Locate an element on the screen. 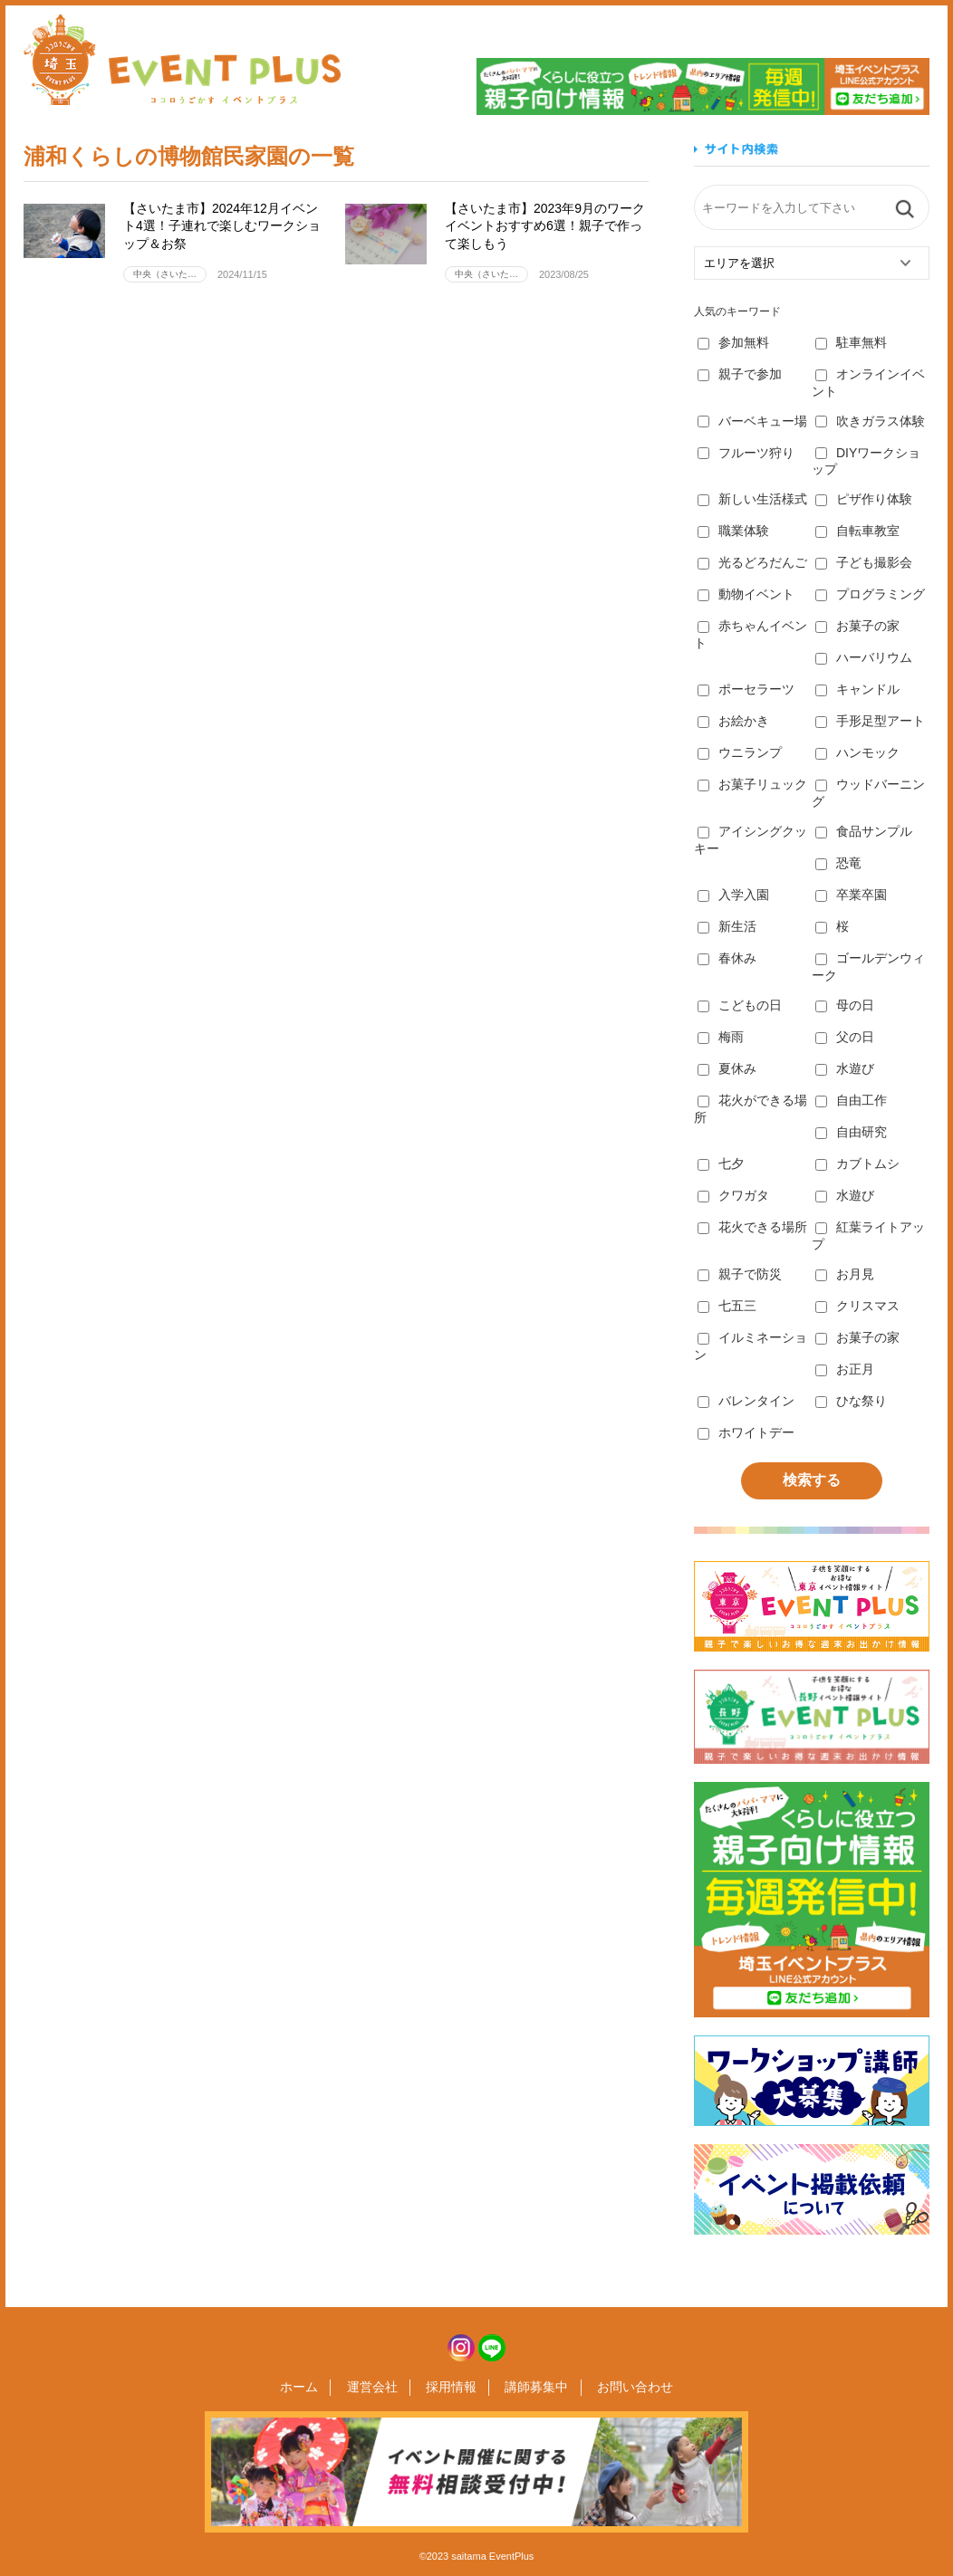 Image resolution: width=953 pixels, height=2576 pixels. 入学入園 is located at coordinates (733, 894).